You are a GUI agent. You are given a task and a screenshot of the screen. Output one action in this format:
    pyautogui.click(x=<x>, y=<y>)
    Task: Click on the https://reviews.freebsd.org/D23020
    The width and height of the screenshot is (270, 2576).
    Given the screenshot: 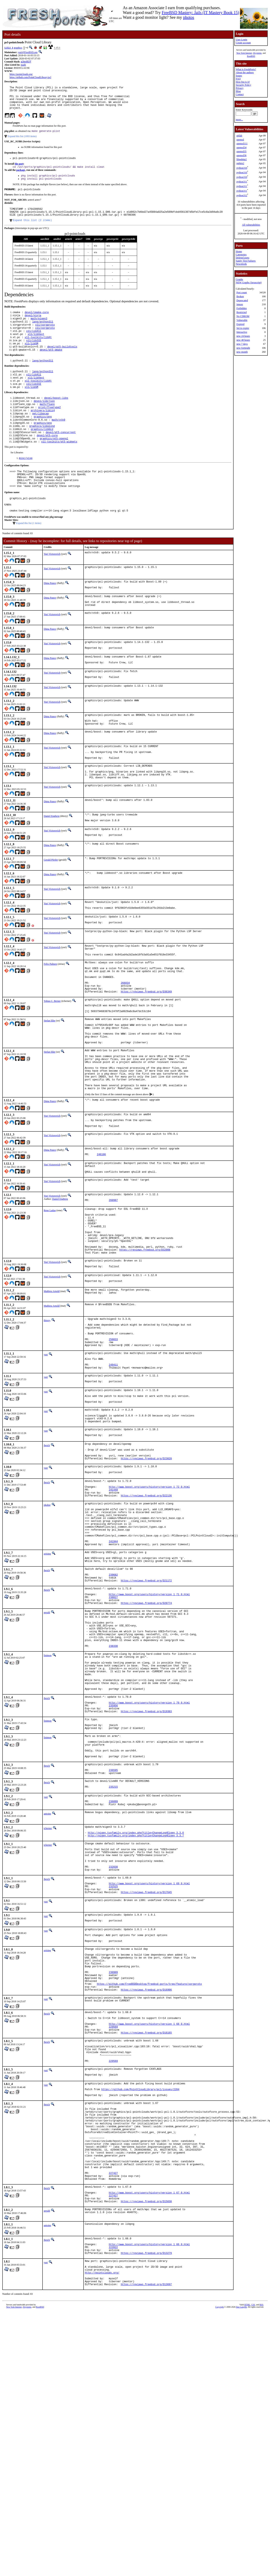 What is the action you would take?
    pyautogui.click(x=146, y=1577)
    